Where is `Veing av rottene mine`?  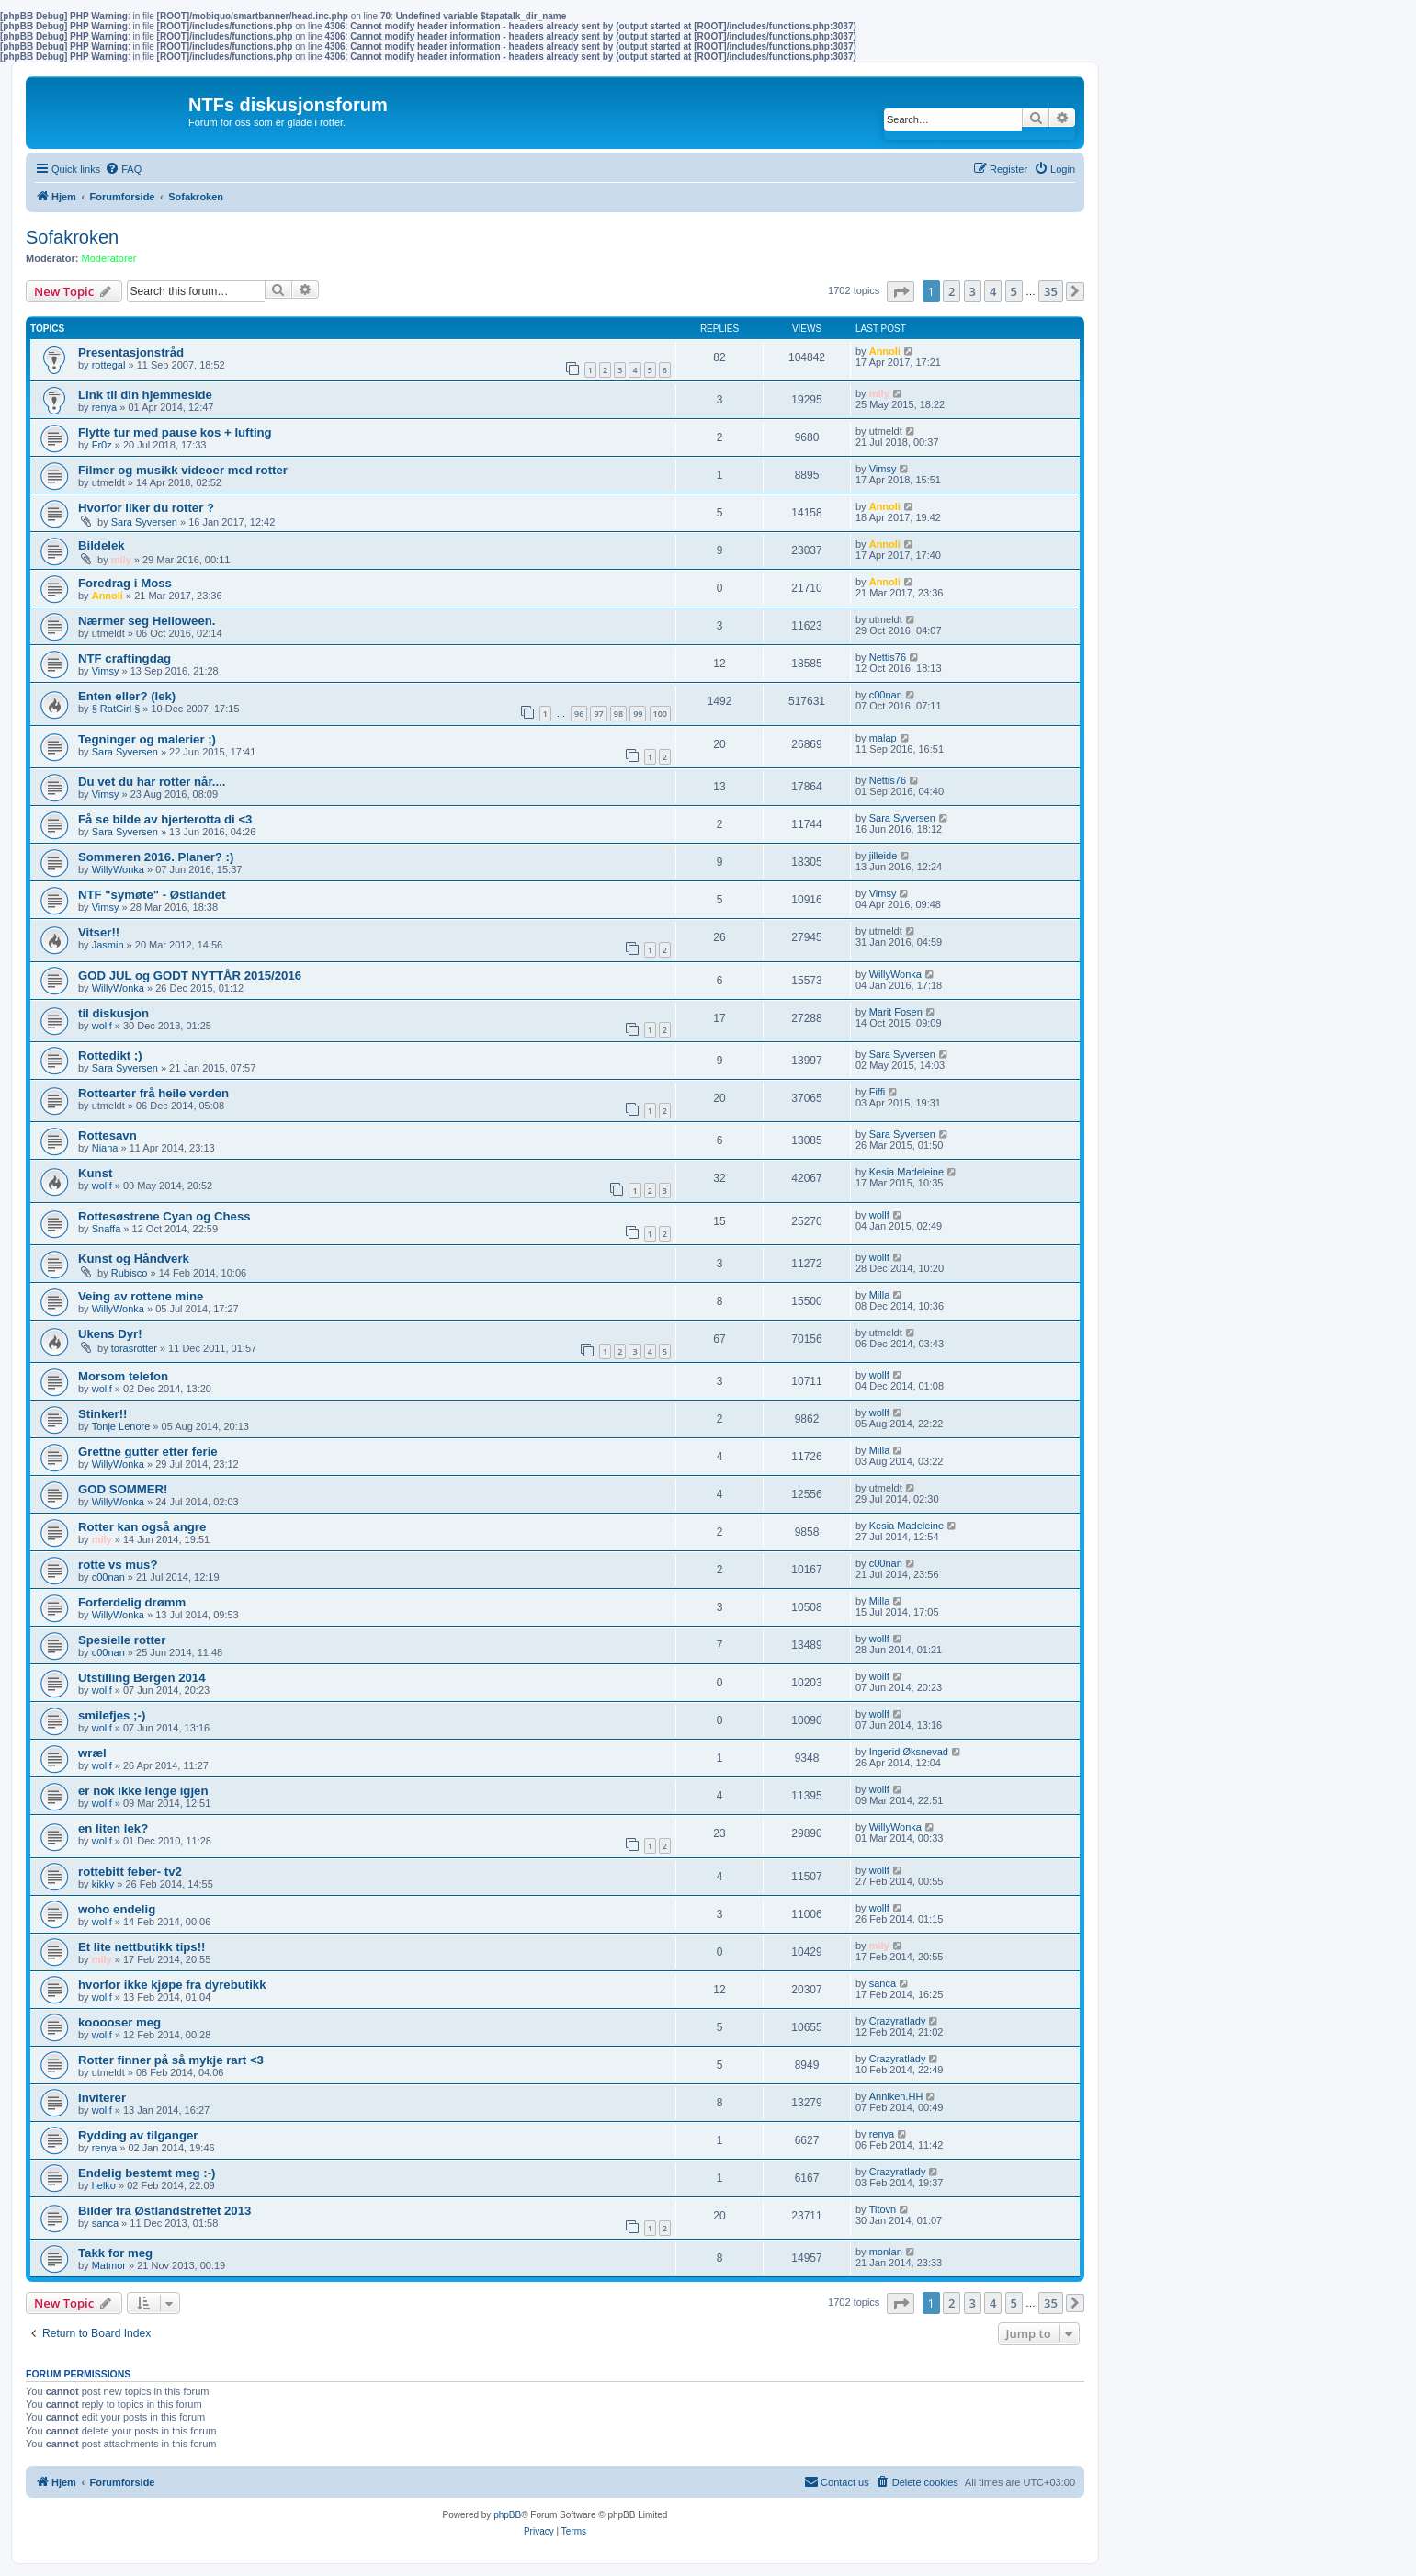
Veing av rottene mine is located at coordinates (140, 1296).